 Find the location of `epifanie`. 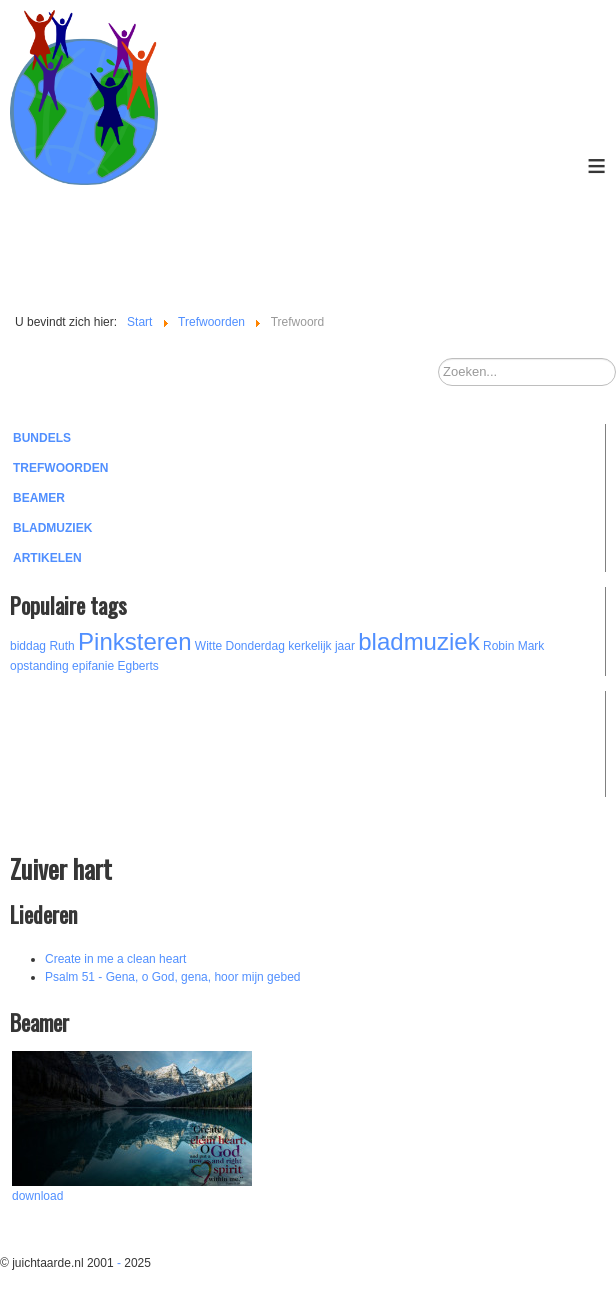

epifanie is located at coordinates (93, 666).